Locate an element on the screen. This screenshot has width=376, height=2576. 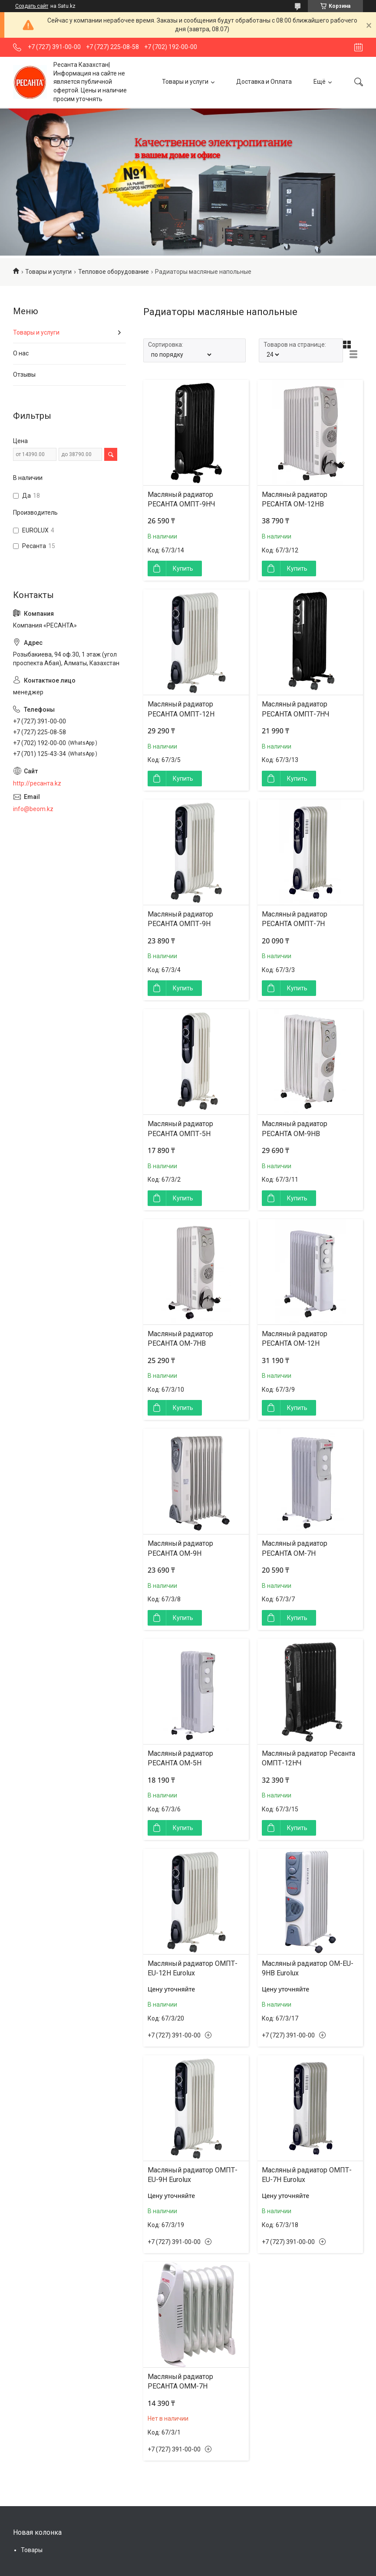
http://ресанта.kz is located at coordinates (37, 783).